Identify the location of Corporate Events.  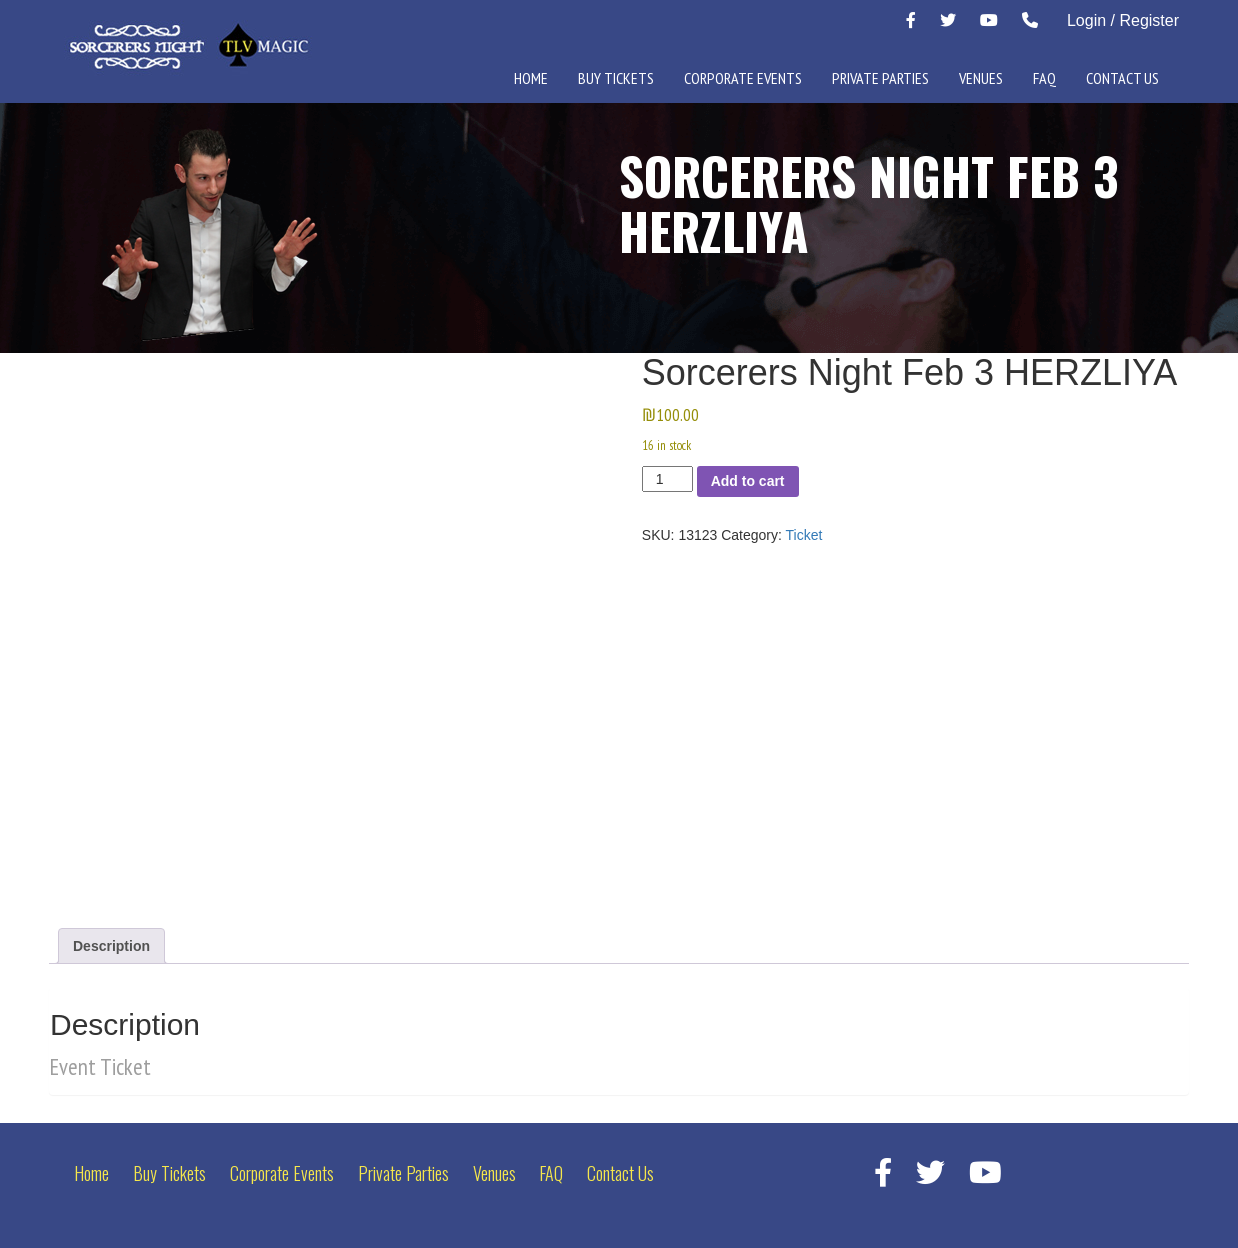
(743, 78).